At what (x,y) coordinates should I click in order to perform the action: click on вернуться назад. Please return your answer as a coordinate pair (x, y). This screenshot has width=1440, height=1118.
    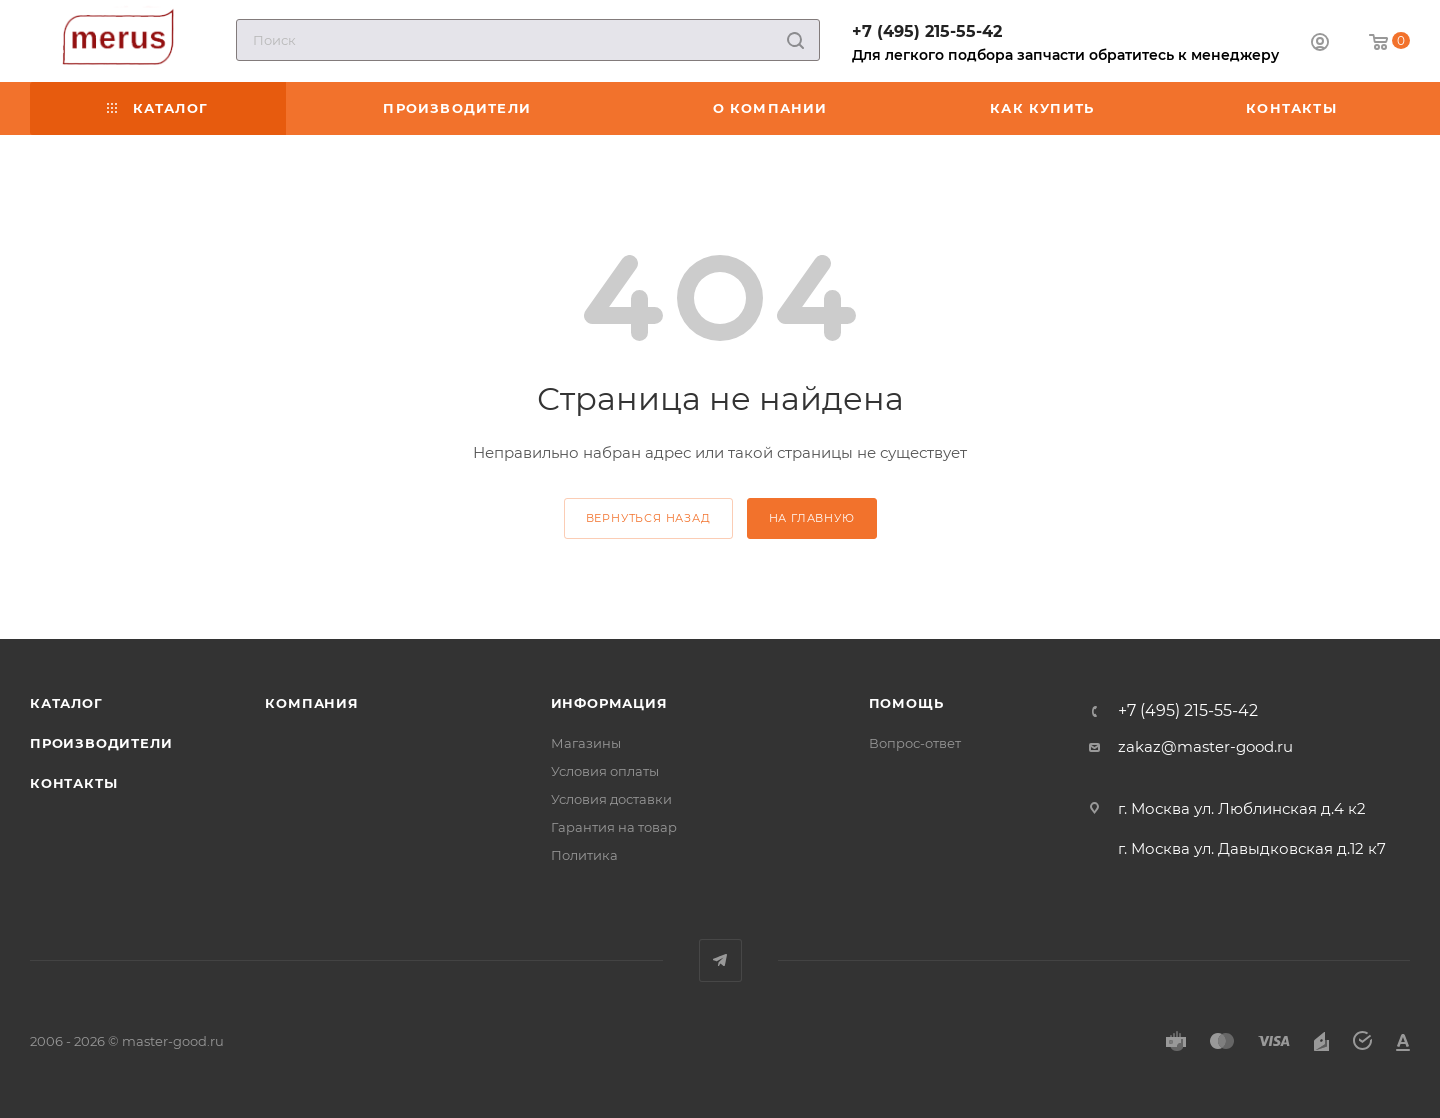
    Looking at the image, I should click on (648, 518).